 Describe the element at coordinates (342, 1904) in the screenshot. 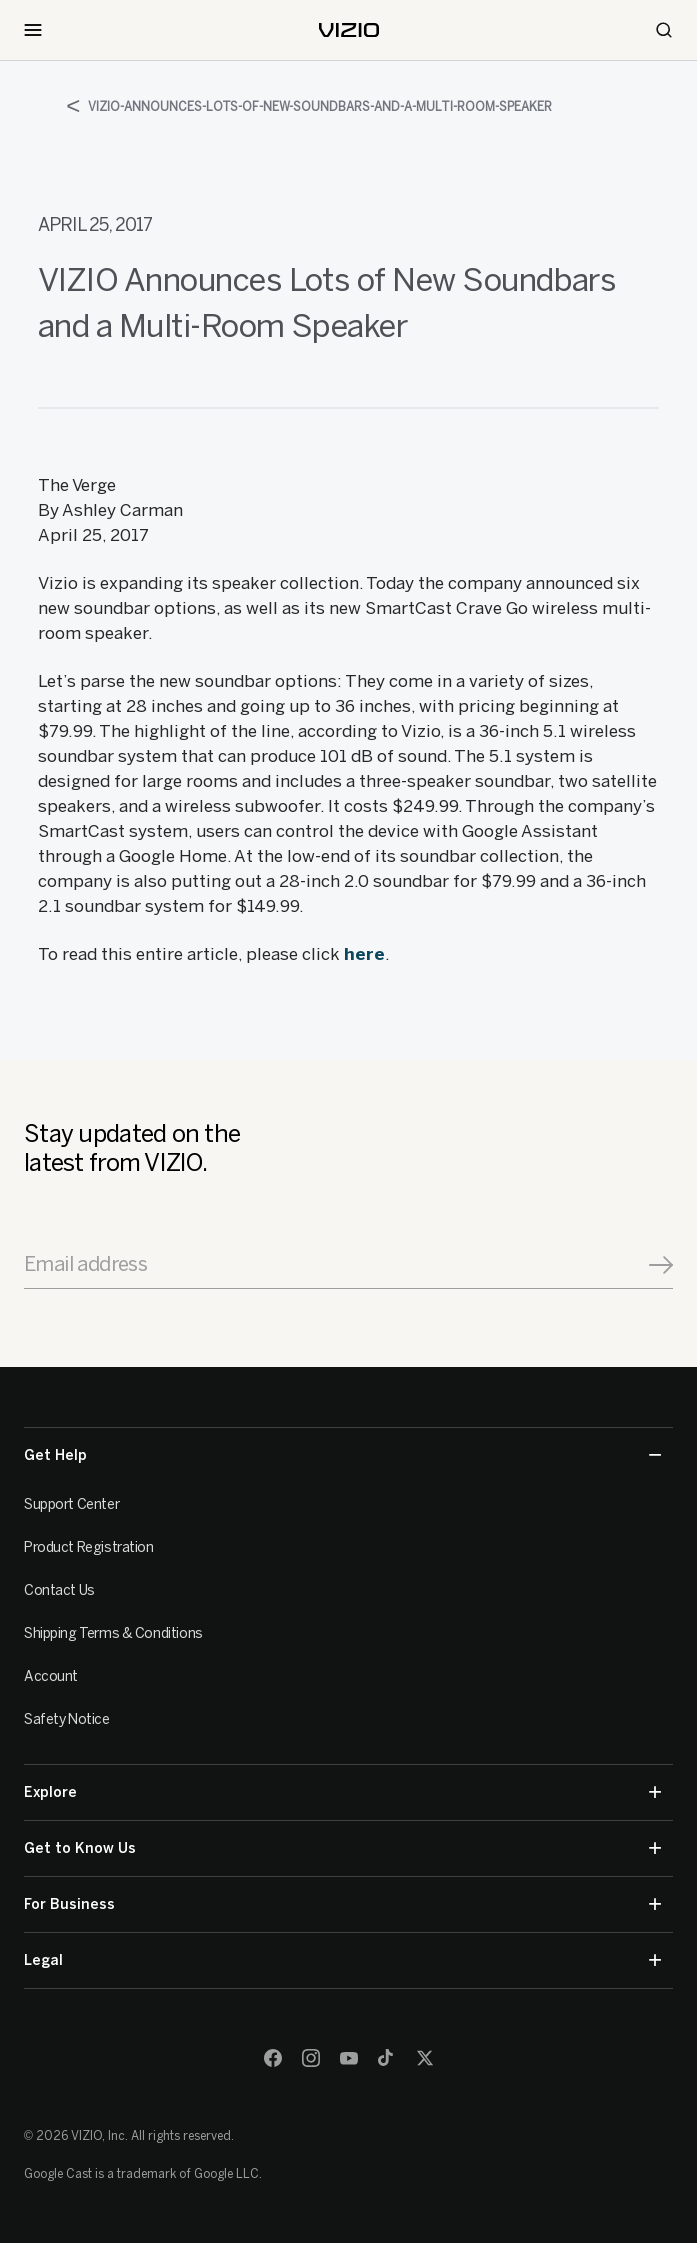

I see `For Business [button]` at that location.